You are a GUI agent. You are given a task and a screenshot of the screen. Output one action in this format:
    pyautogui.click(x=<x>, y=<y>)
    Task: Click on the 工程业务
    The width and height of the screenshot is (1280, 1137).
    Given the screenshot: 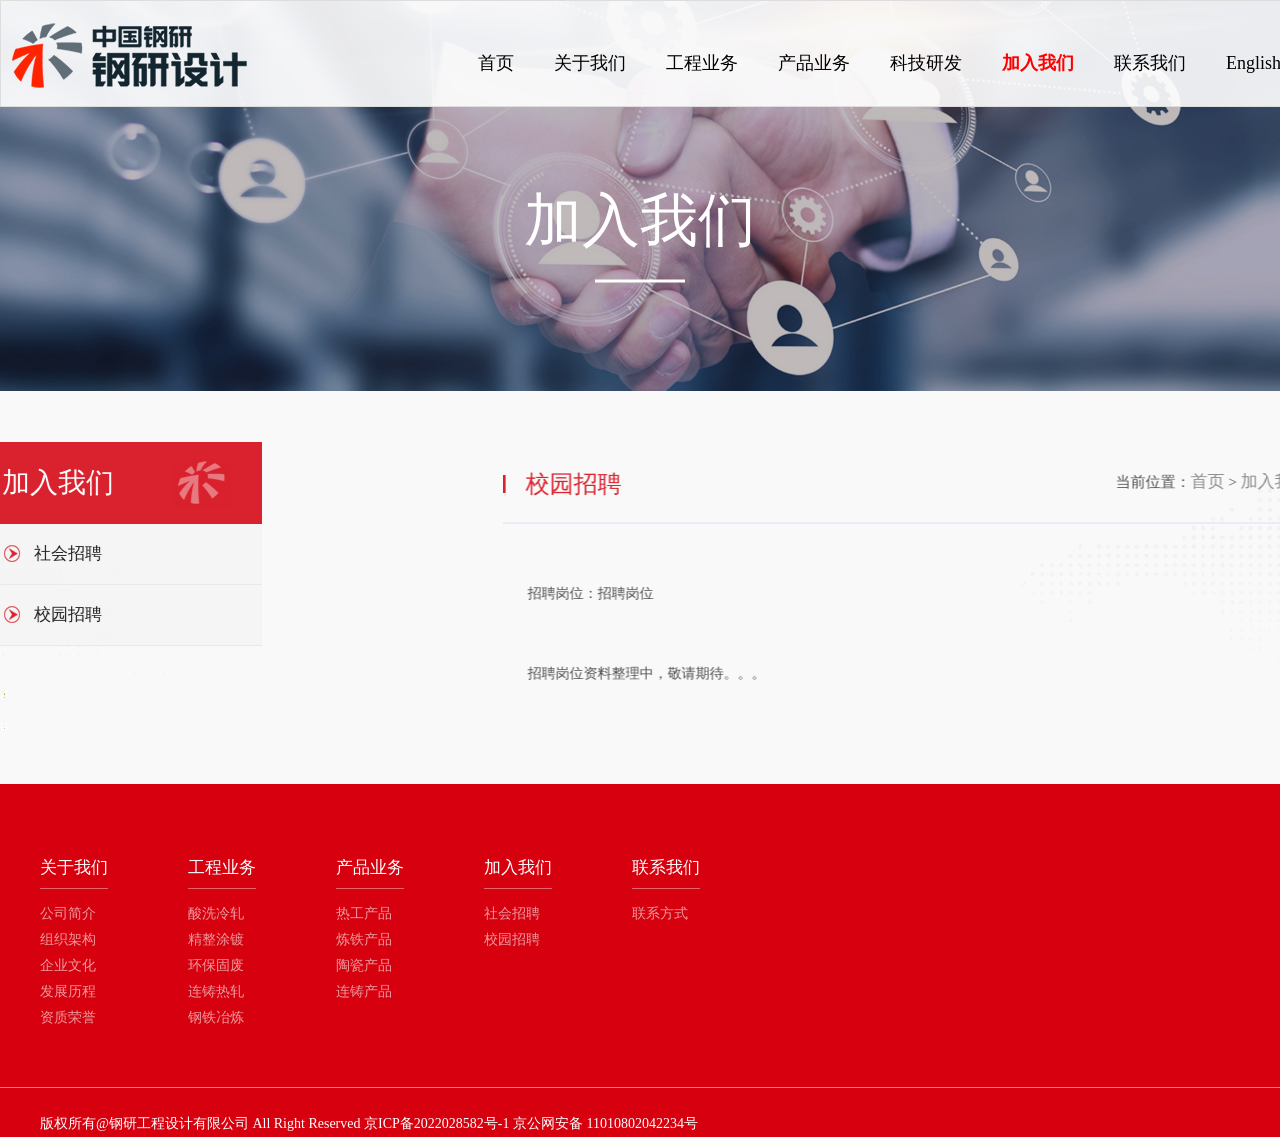 What is the action you would take?
    pyautogui.click(x=702, y=63)
    